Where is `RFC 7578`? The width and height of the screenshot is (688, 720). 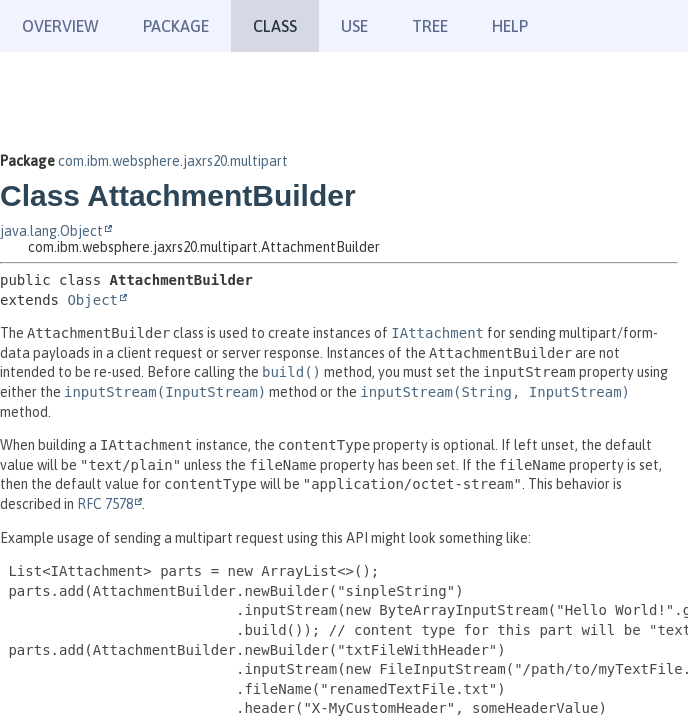 RFC 7578 is located at coordinates (105, 504).